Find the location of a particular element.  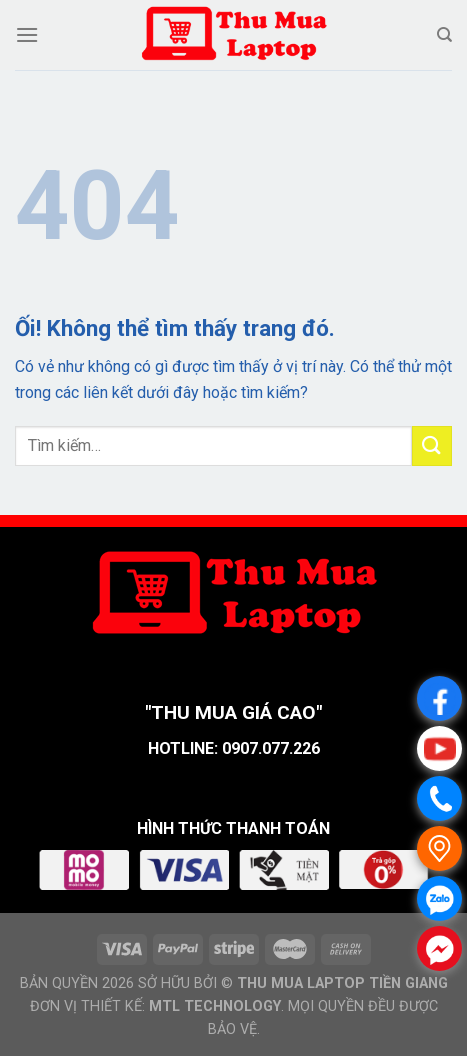

THU MUA LAPTOP TIỀN GIANG is located at coordinates (342, 983).